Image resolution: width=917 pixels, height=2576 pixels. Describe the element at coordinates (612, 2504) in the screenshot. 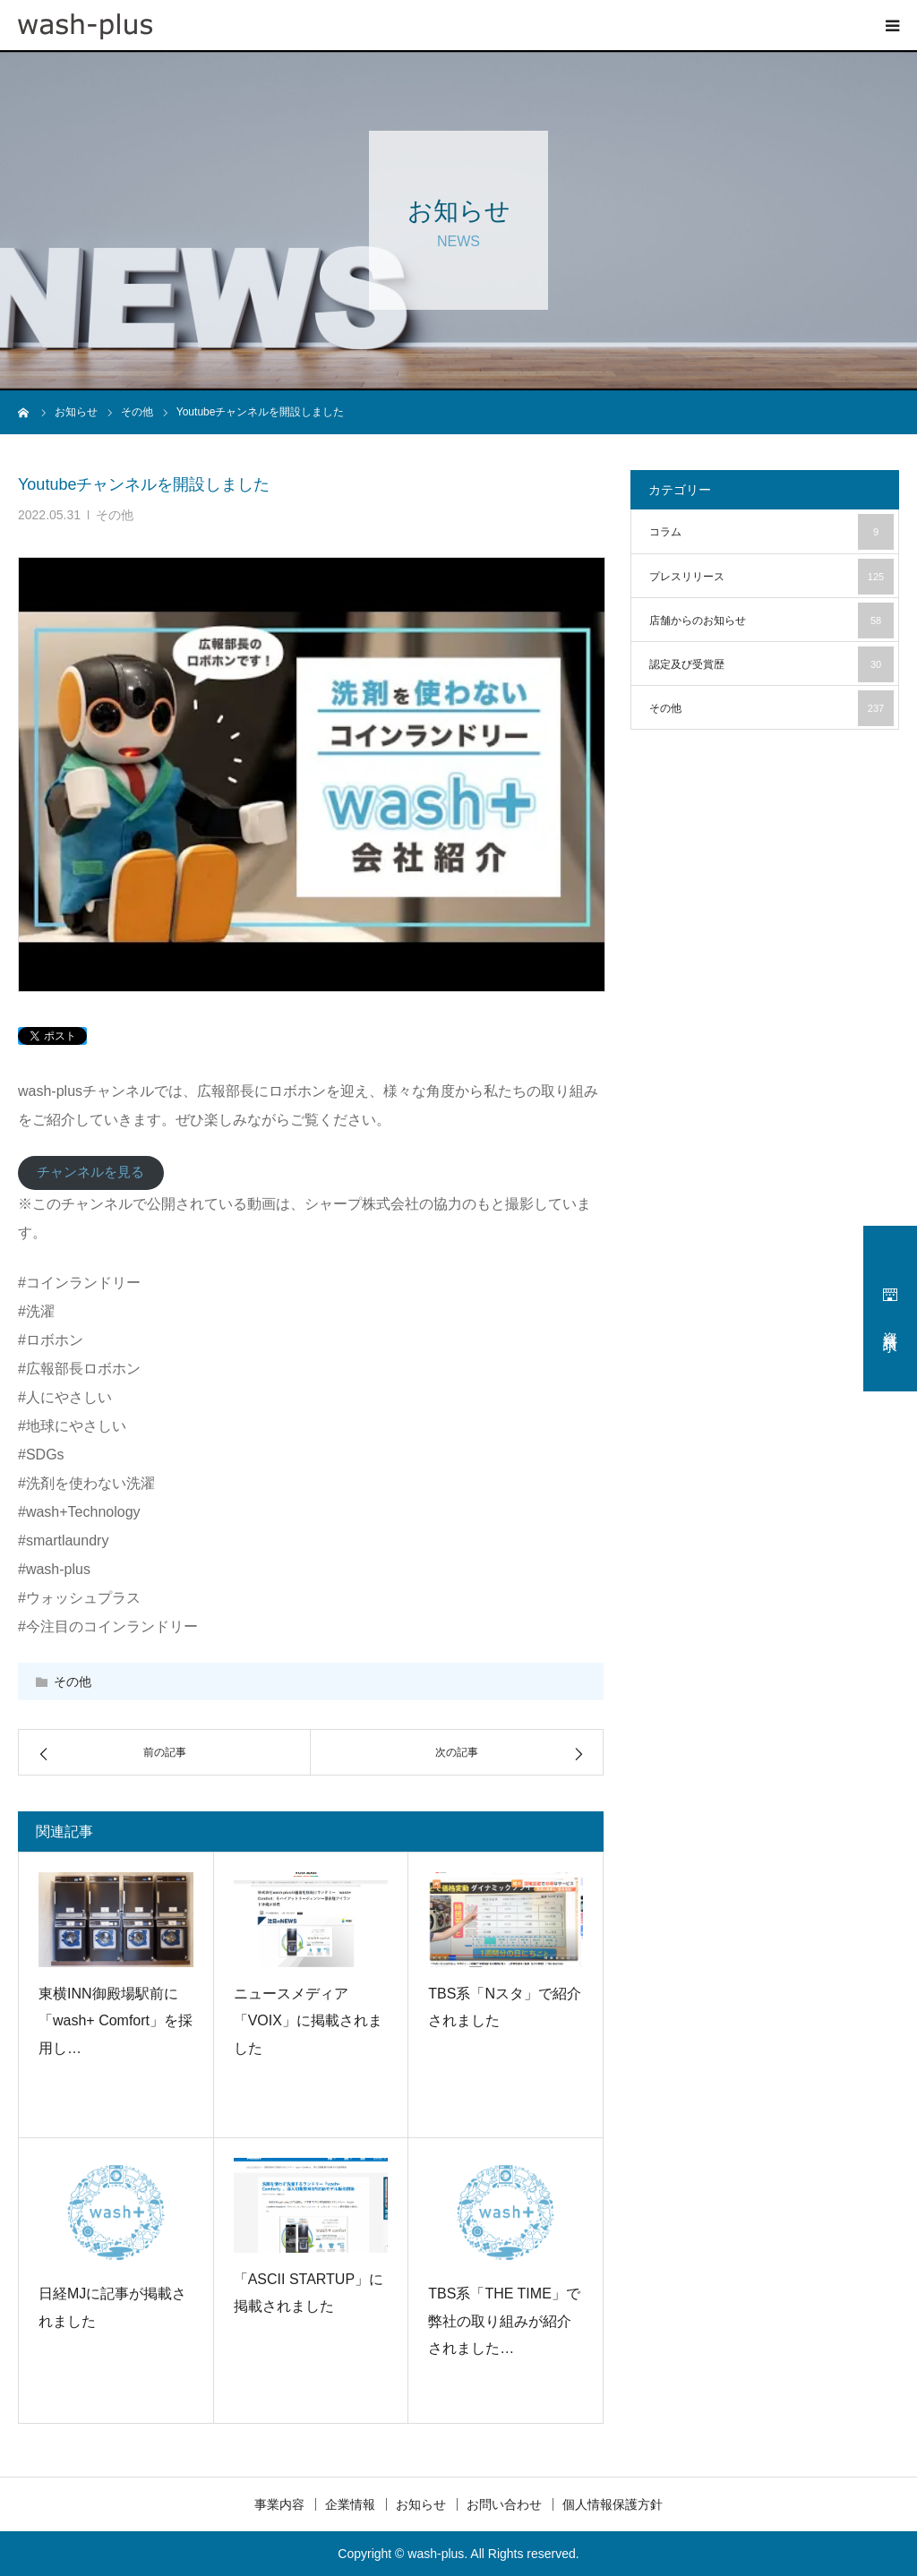

I see `個人情報保護方針` at that location.